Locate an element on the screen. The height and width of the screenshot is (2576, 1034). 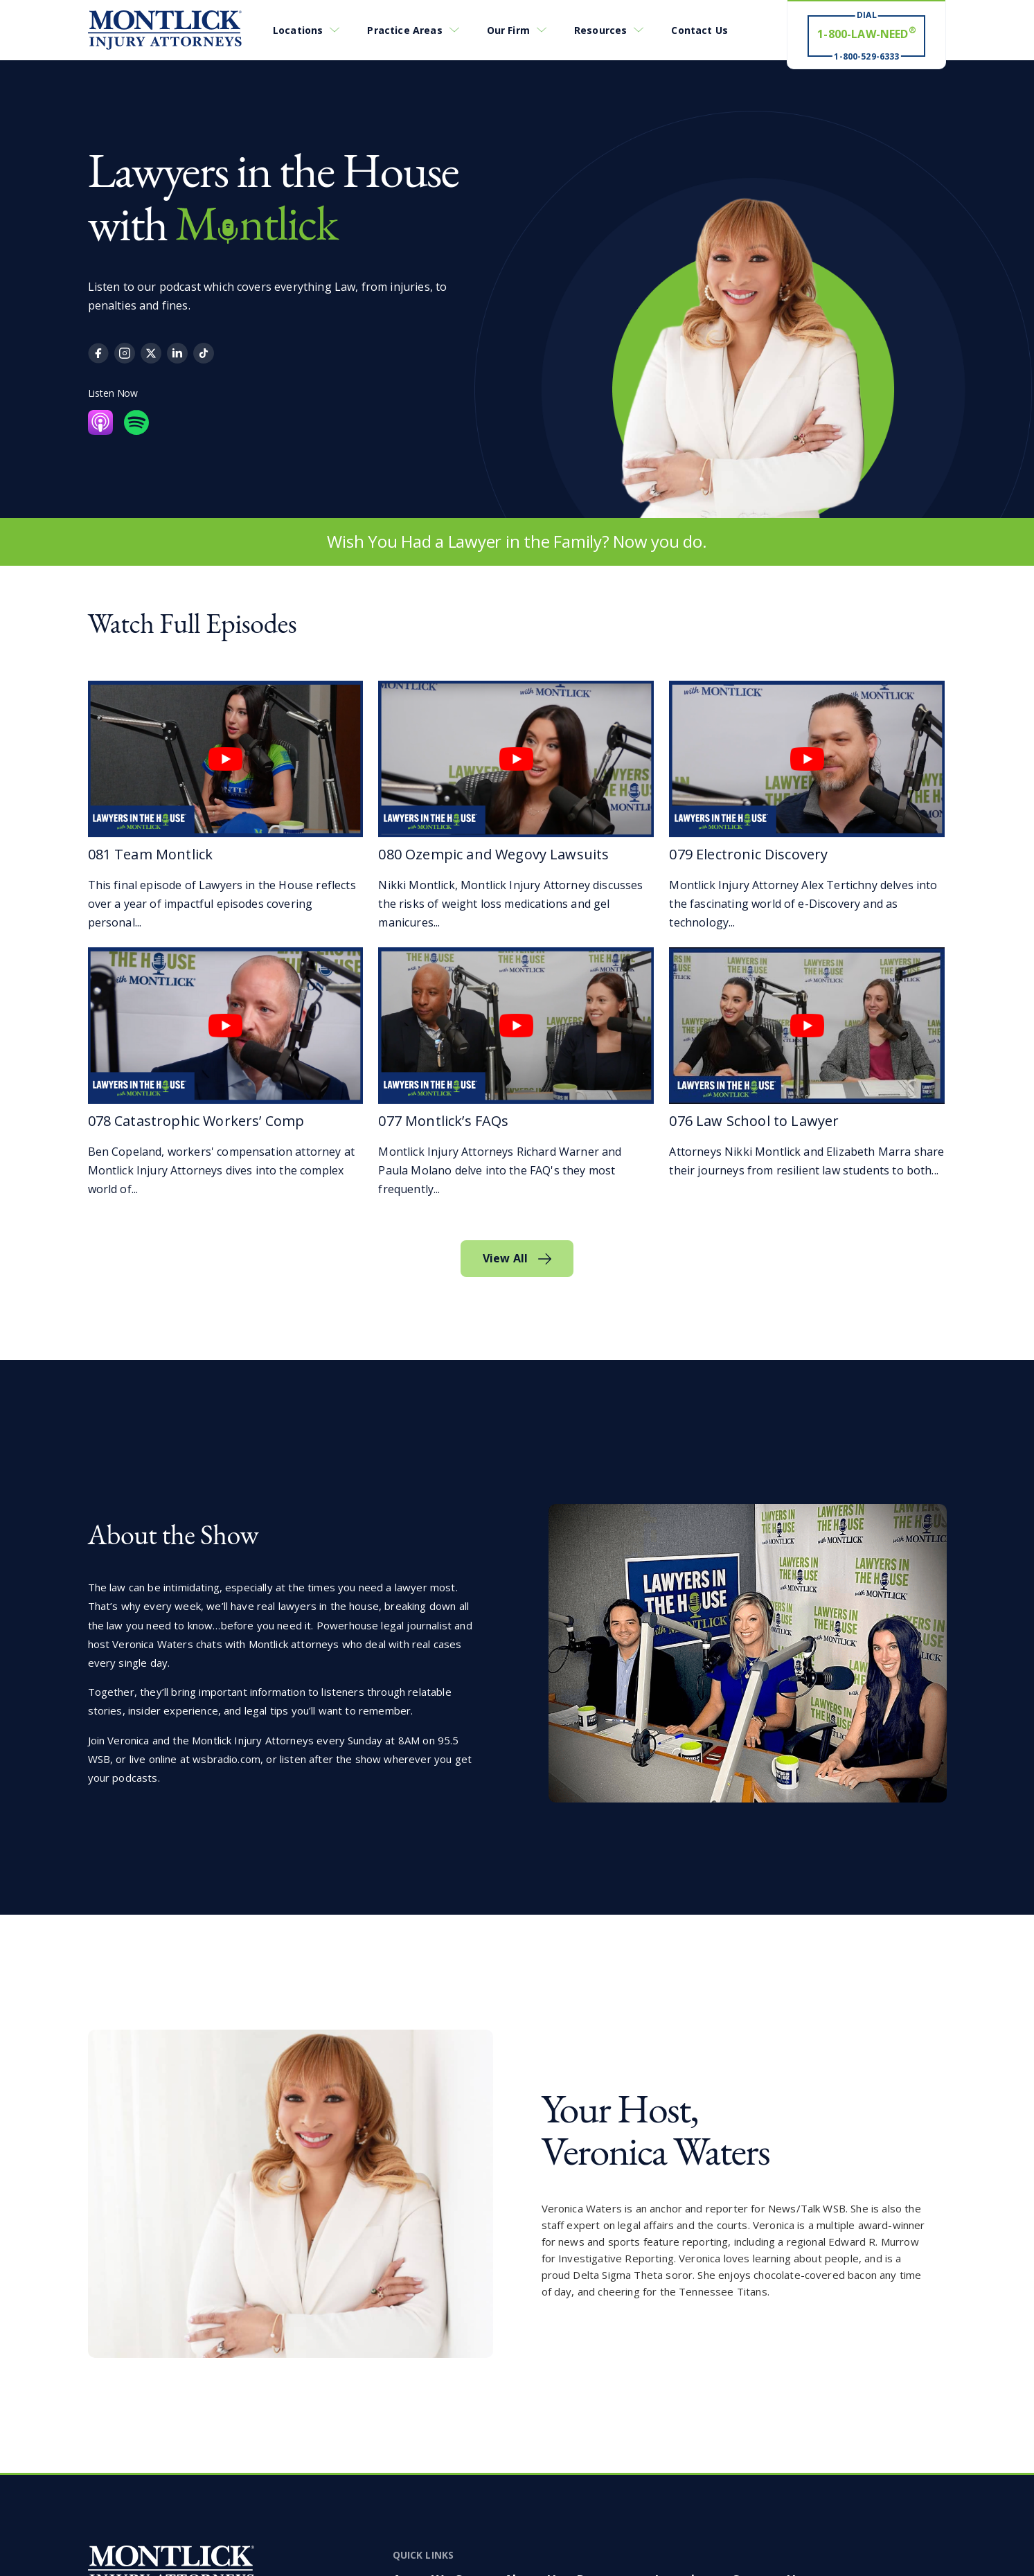
View All is located at coordinates (505, 1258).